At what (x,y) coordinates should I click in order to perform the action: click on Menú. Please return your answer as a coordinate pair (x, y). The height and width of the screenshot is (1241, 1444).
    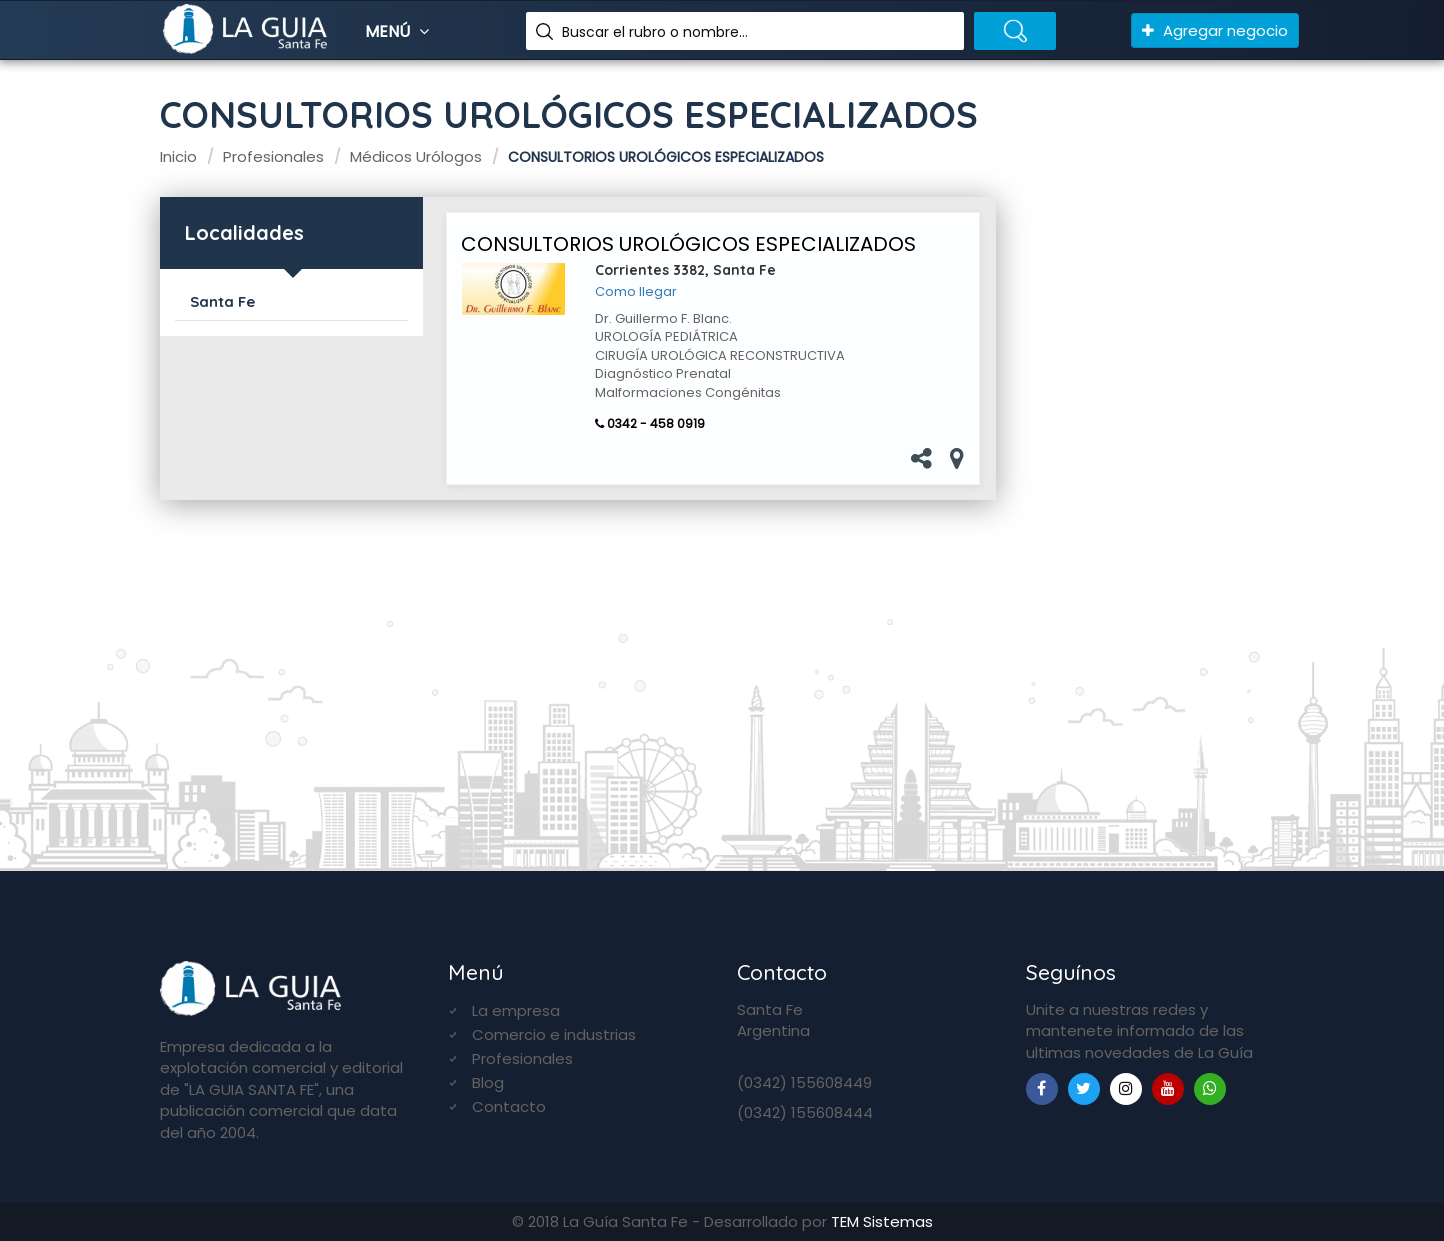
    Looking at the image, I should click on (399, 31).